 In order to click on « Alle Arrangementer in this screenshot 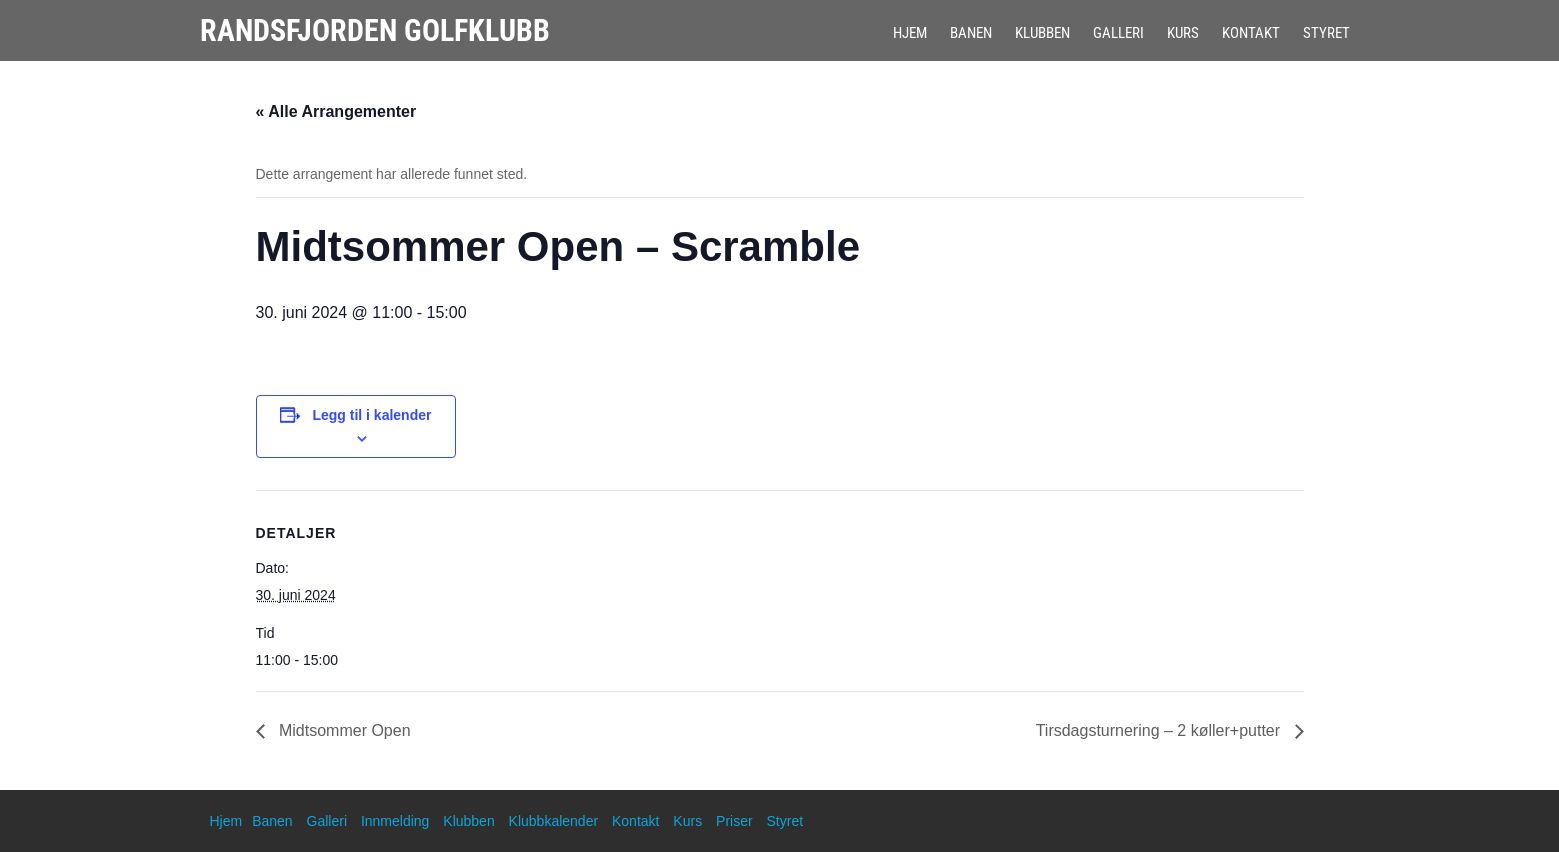, I will do `click(336, 111)`.